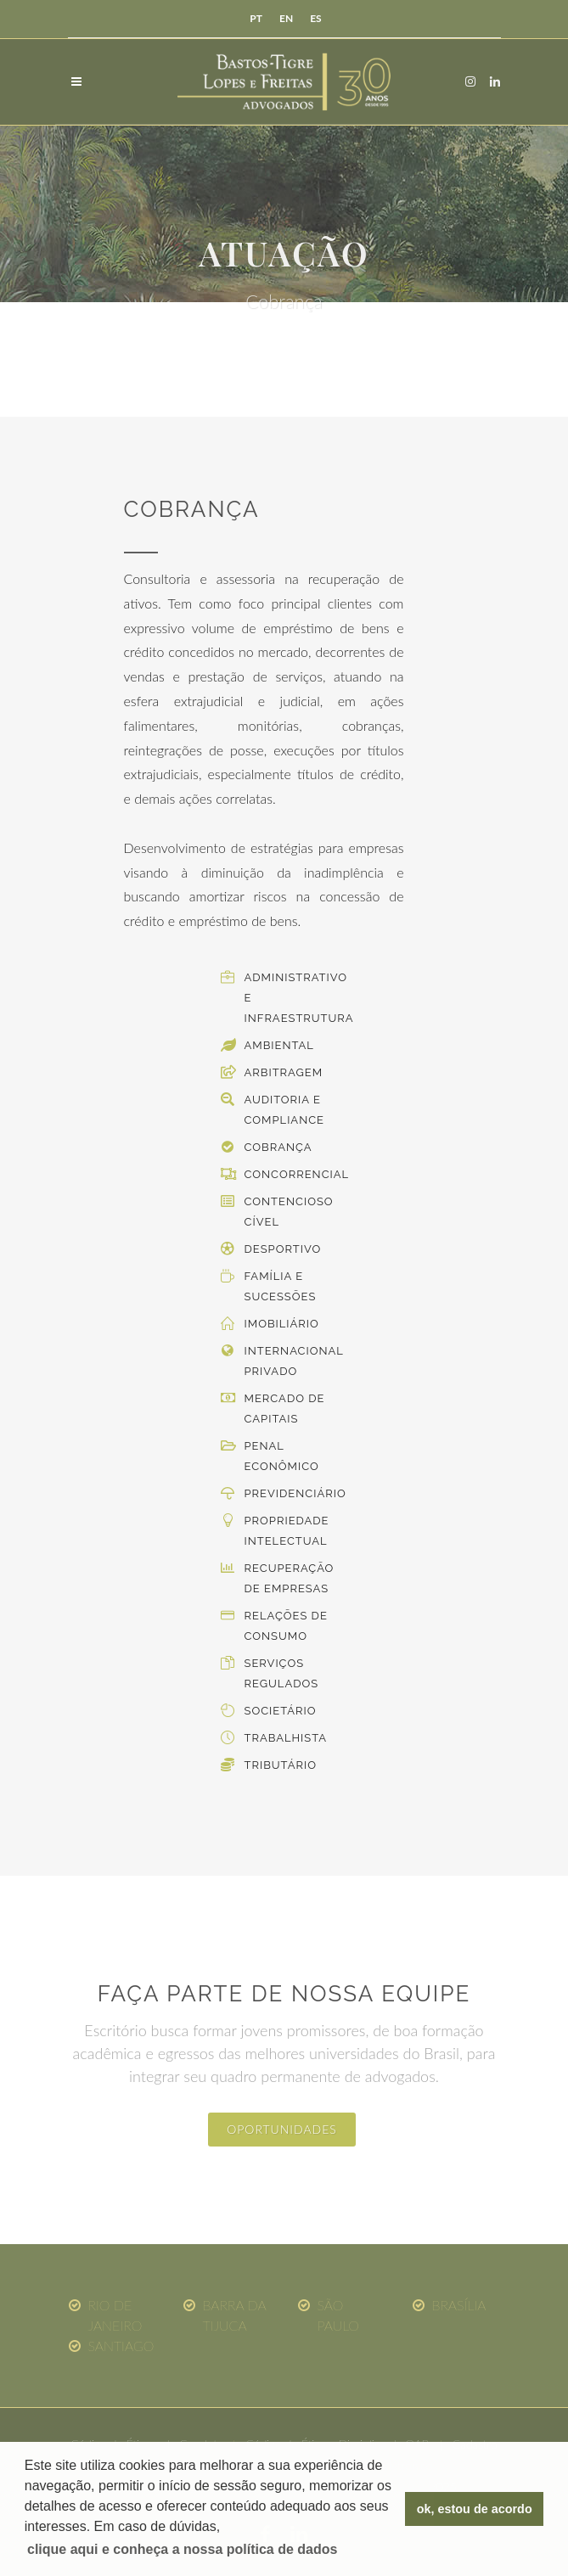  Describe the element at coordinates (278, 1147) in the screenshot. I see `Cobrança` at that location.